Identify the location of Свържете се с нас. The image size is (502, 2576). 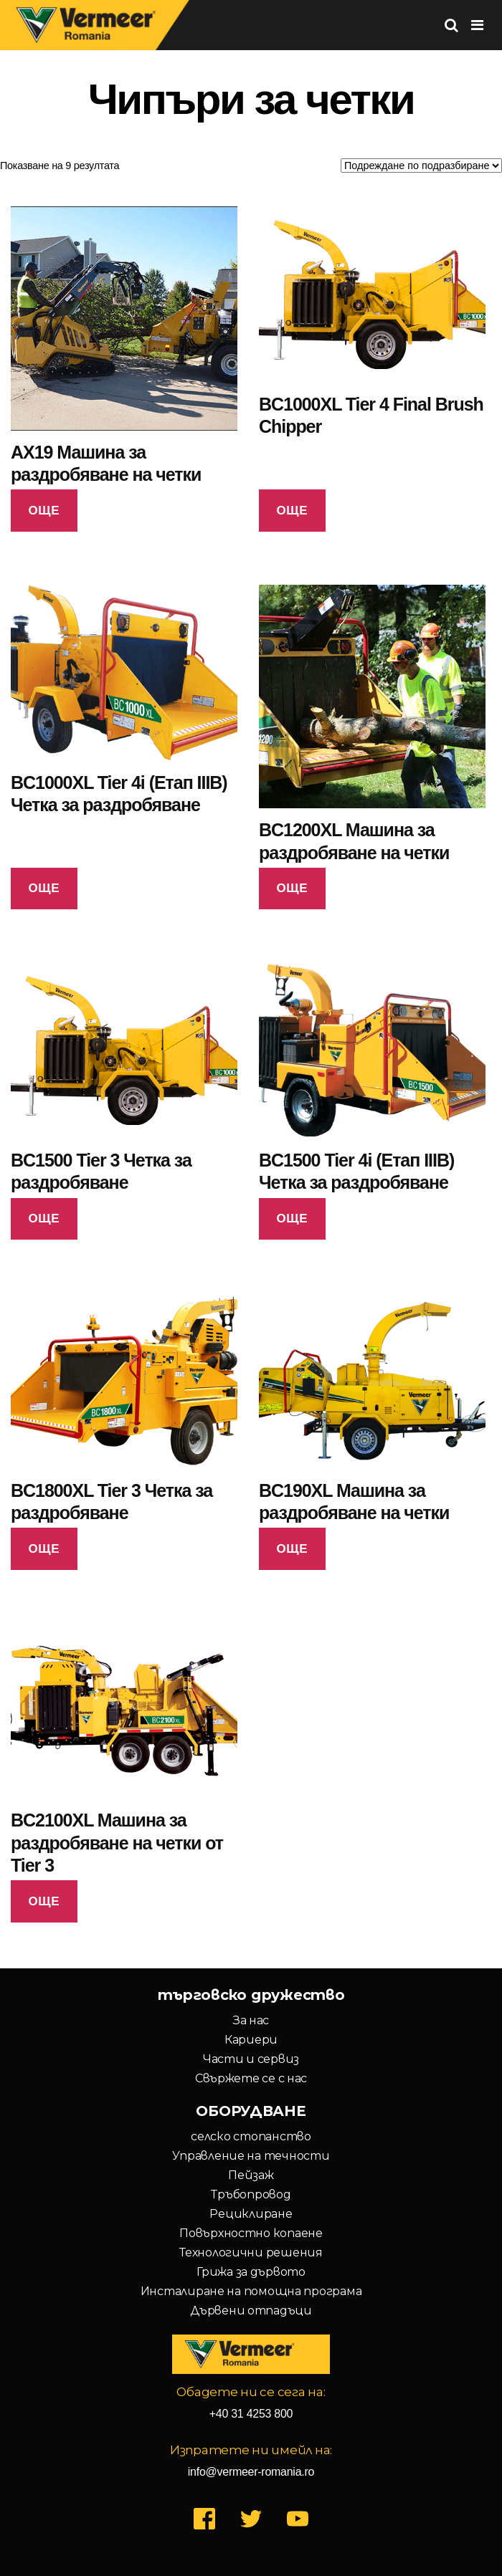
(251, 2078).